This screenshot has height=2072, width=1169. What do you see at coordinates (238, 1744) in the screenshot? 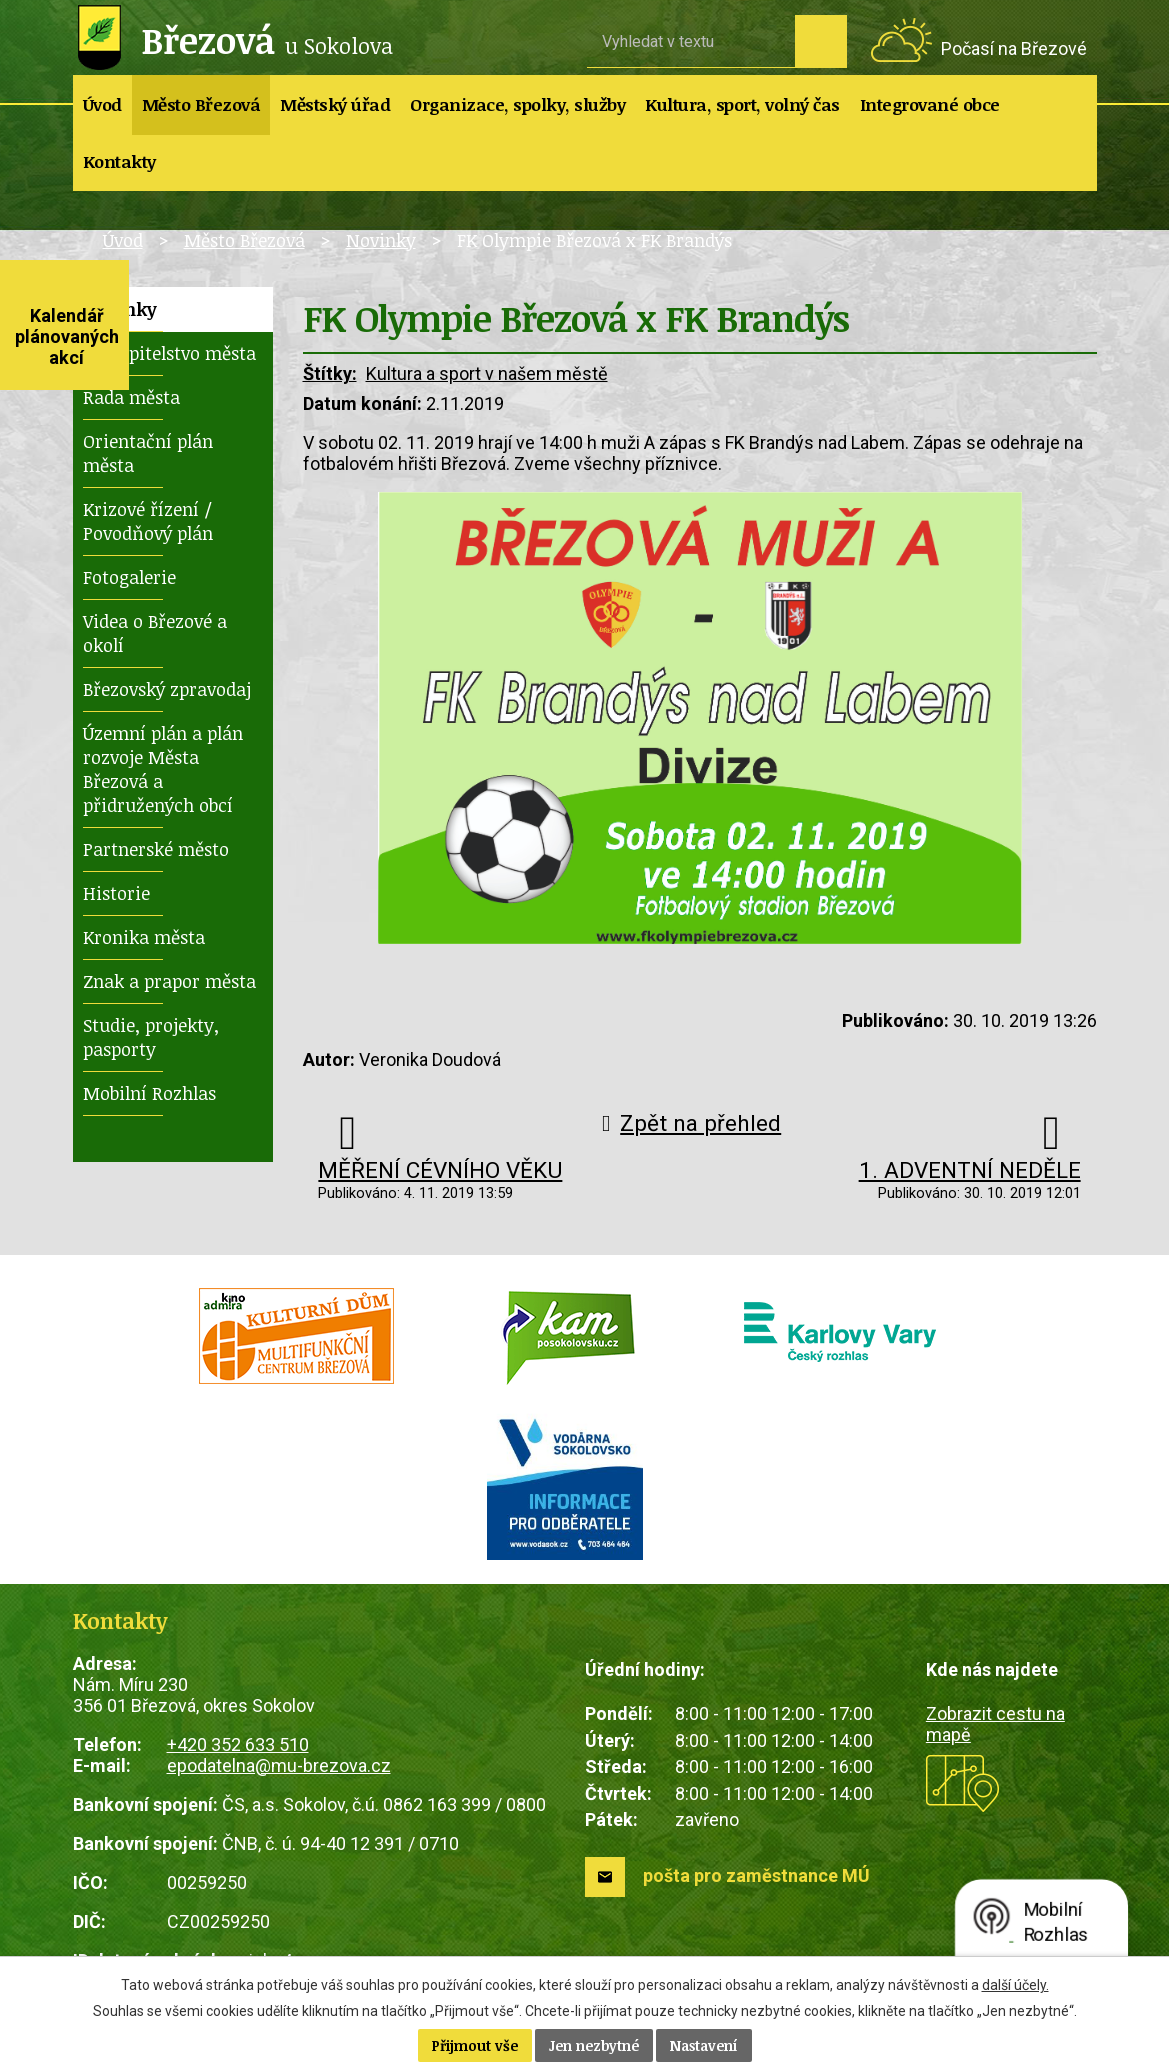
I see `+420 352 633 510` at bounding box center [238, 1744].